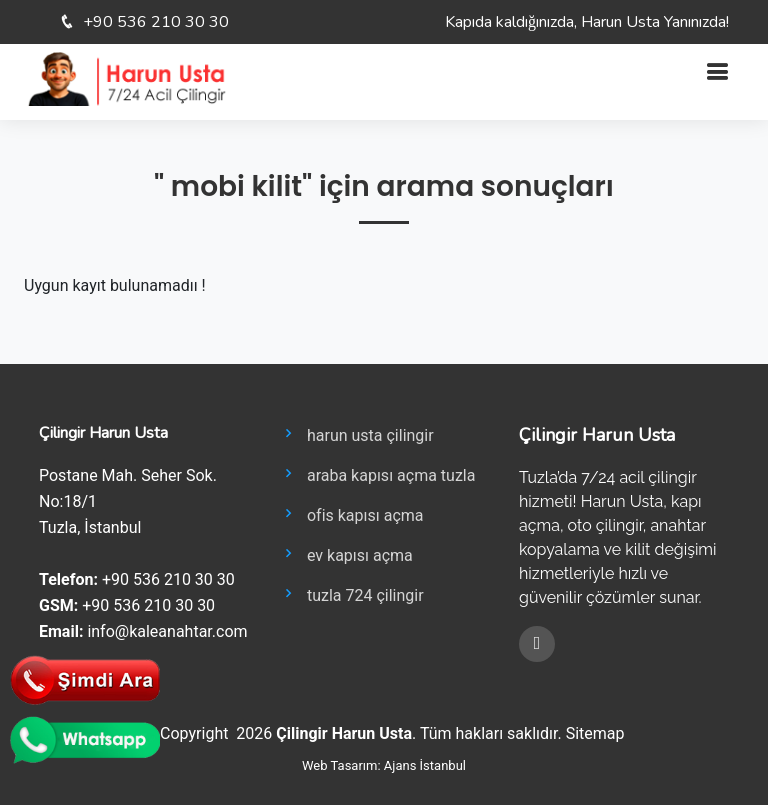 The image size is (768, 805). Describe the element at coordinates (167, 631) in the screenshot. I see `info@kaleanahtar.com [E-posta gönder: info@kaleanahtar.com]` at that location.